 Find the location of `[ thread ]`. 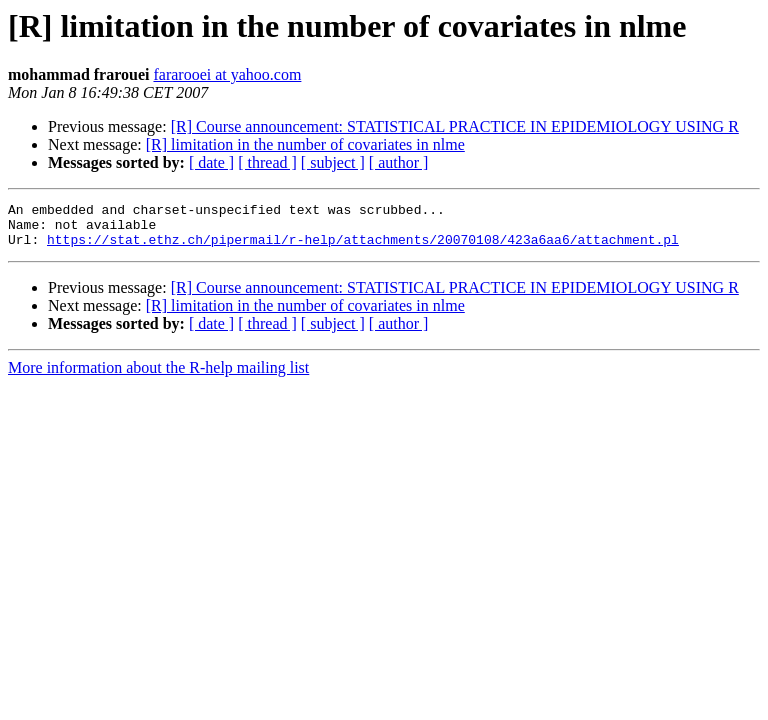

[ thread ] is located at coordinates (267, 162).